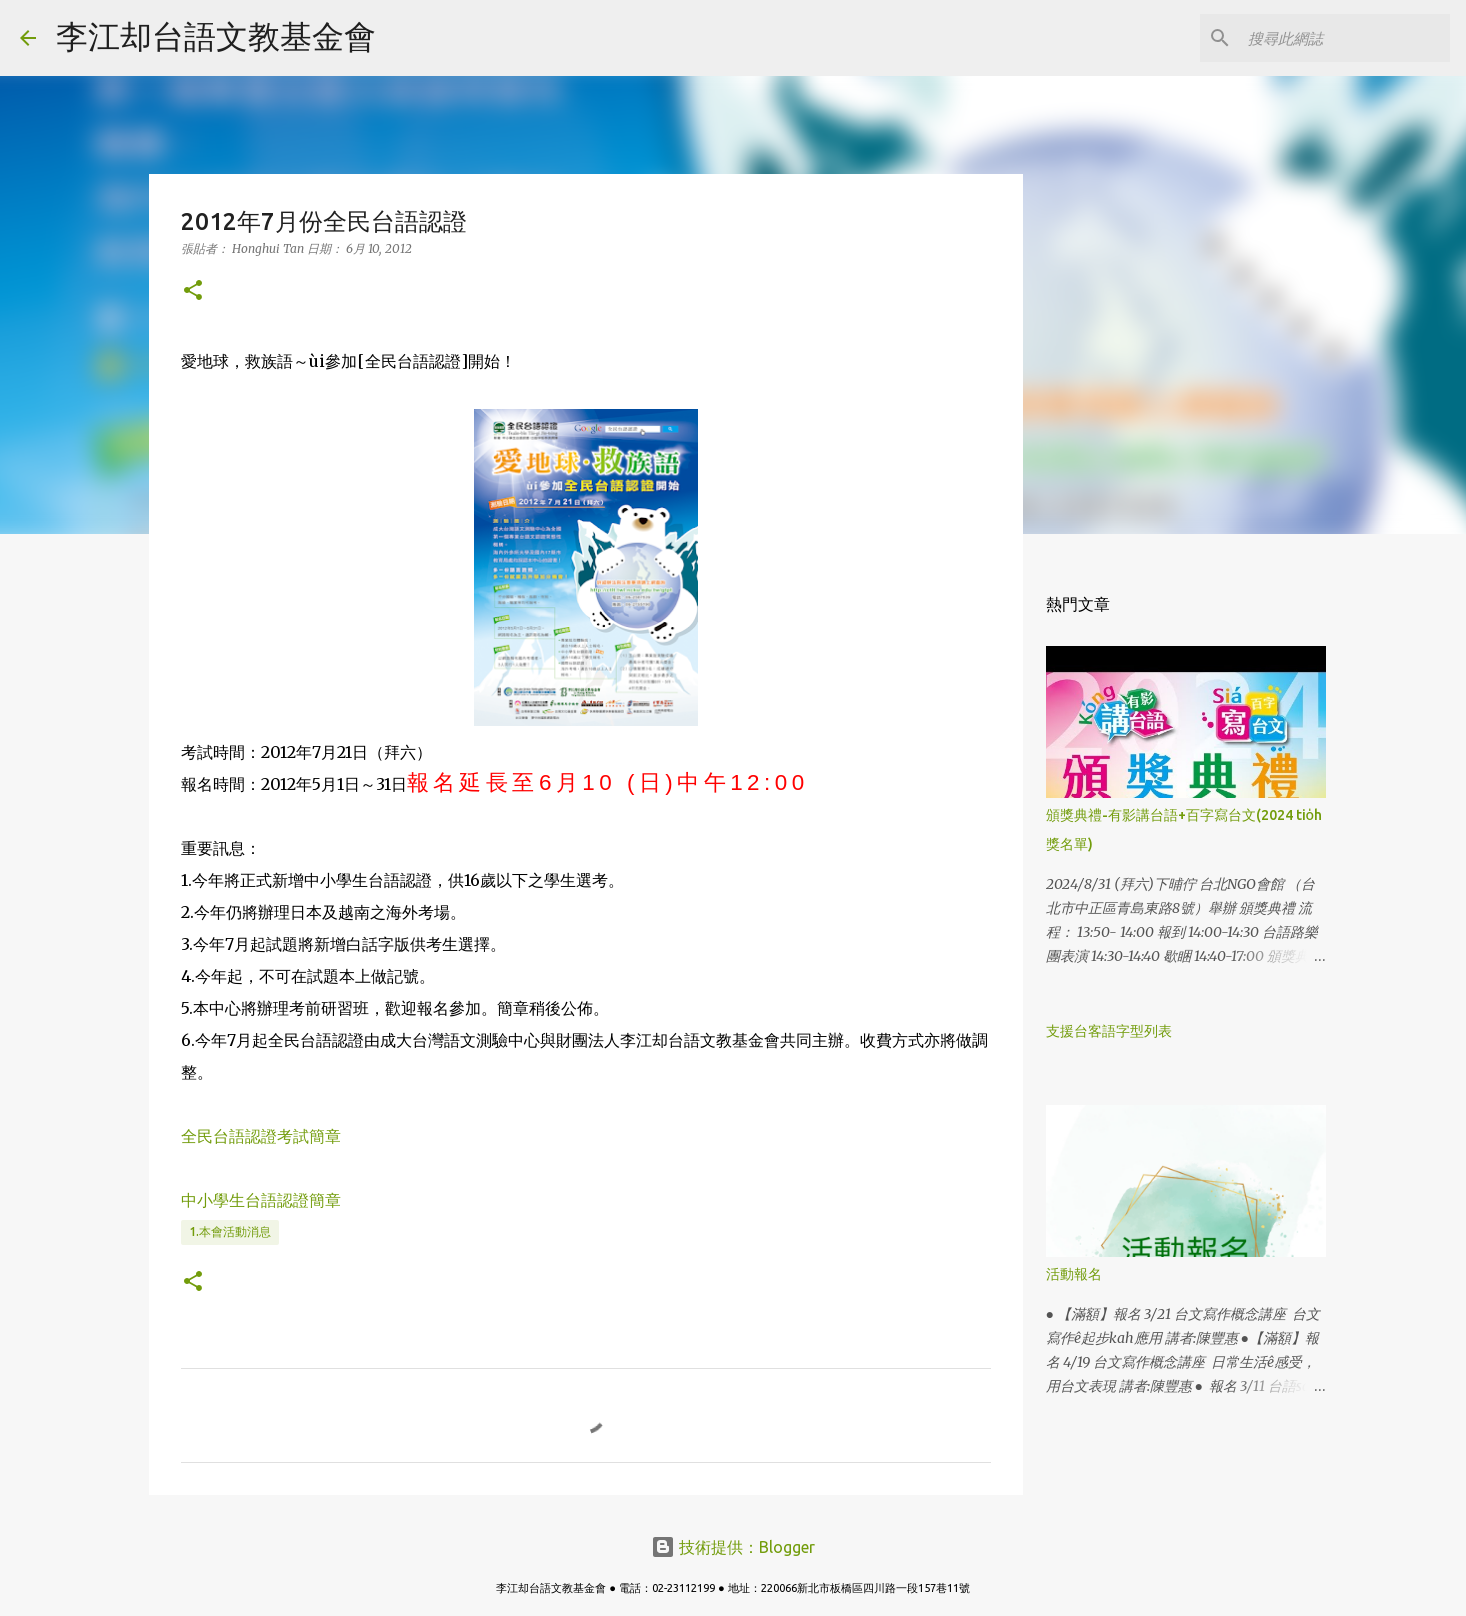 This screenshot has width=1466, height=1616. Describe the element at coordinates (193, 291) in the screenshot. I see `[button]` at that location.